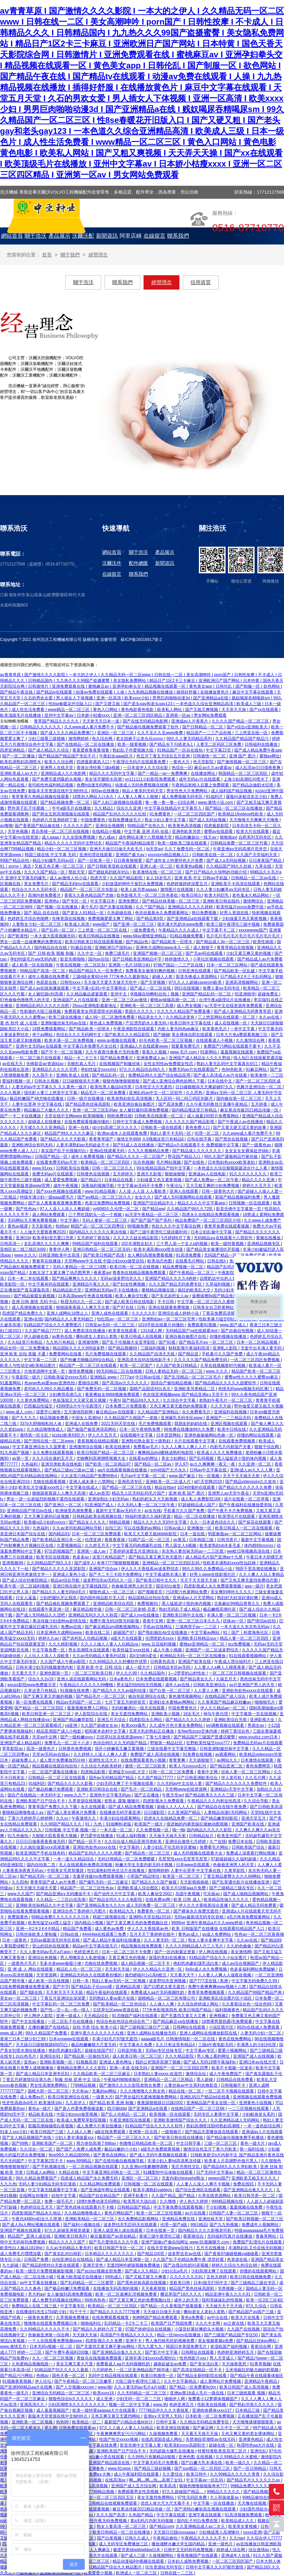 The image size is (284, 2576). I want to click on 女女久久, so click(143, 1197).